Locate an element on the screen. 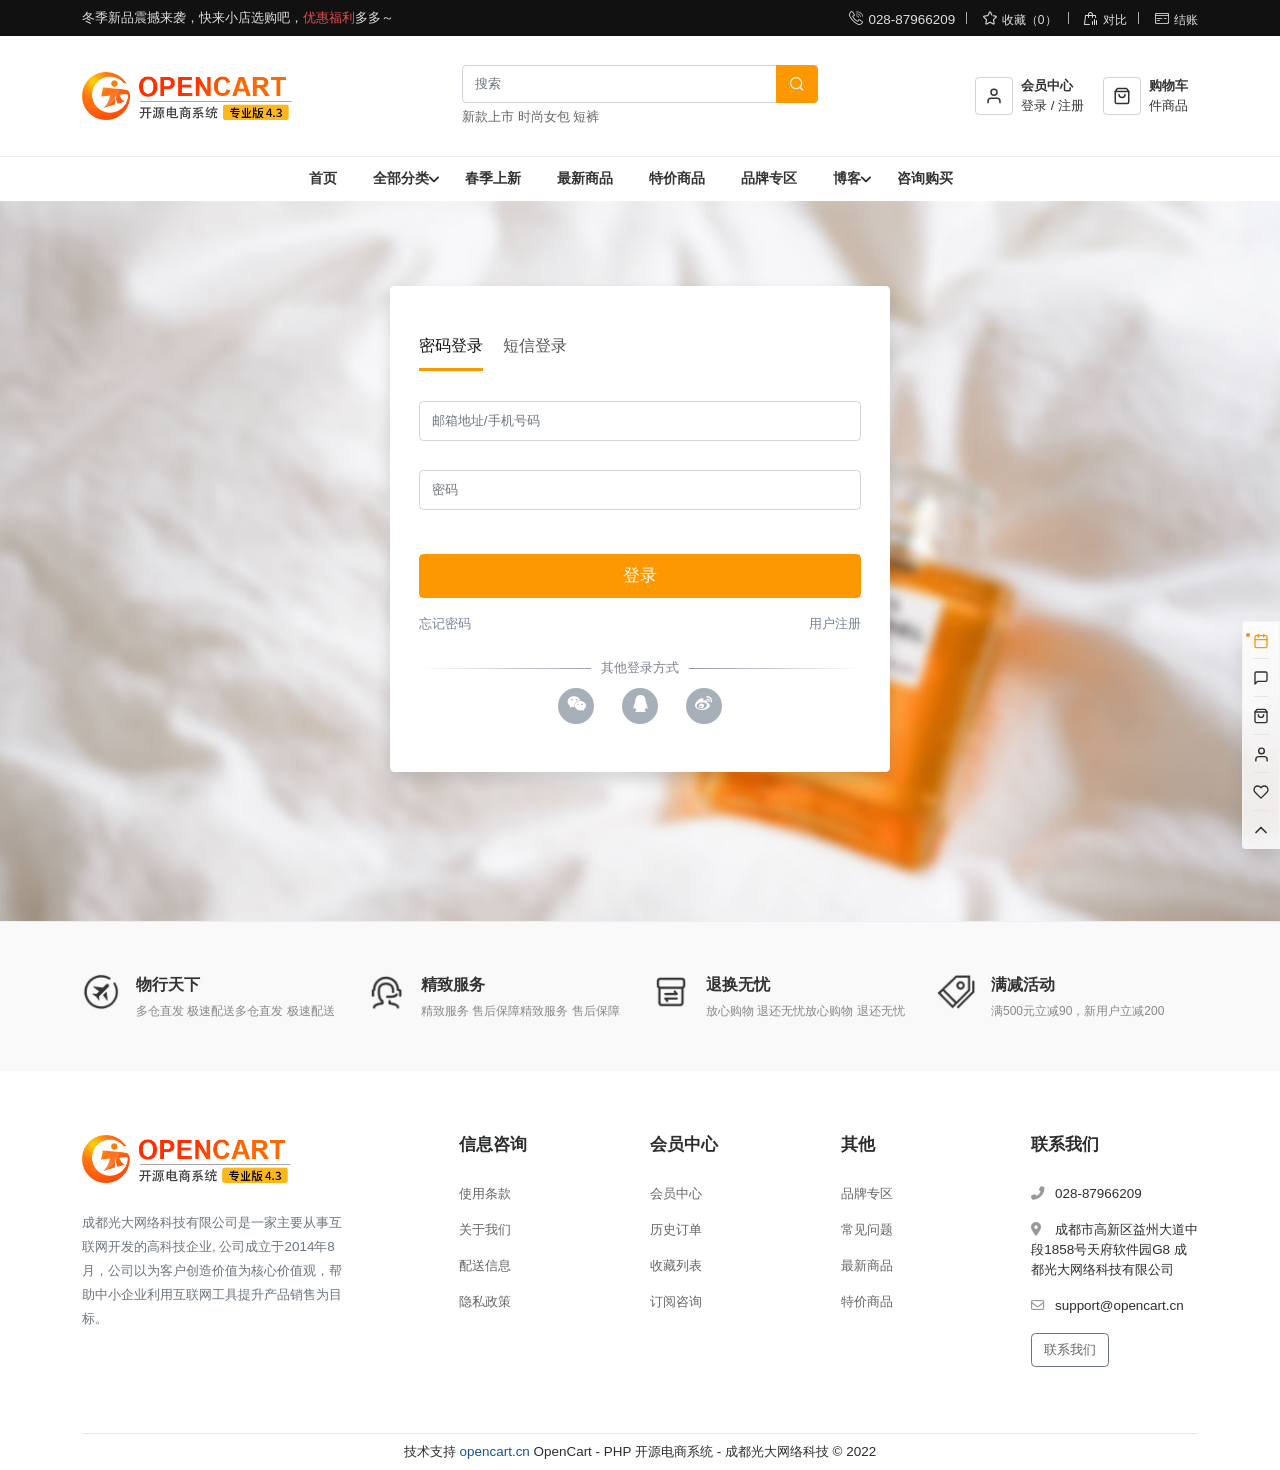 The image size is (1280, 1470). 新款上市 is located at coordinates (488, 116).